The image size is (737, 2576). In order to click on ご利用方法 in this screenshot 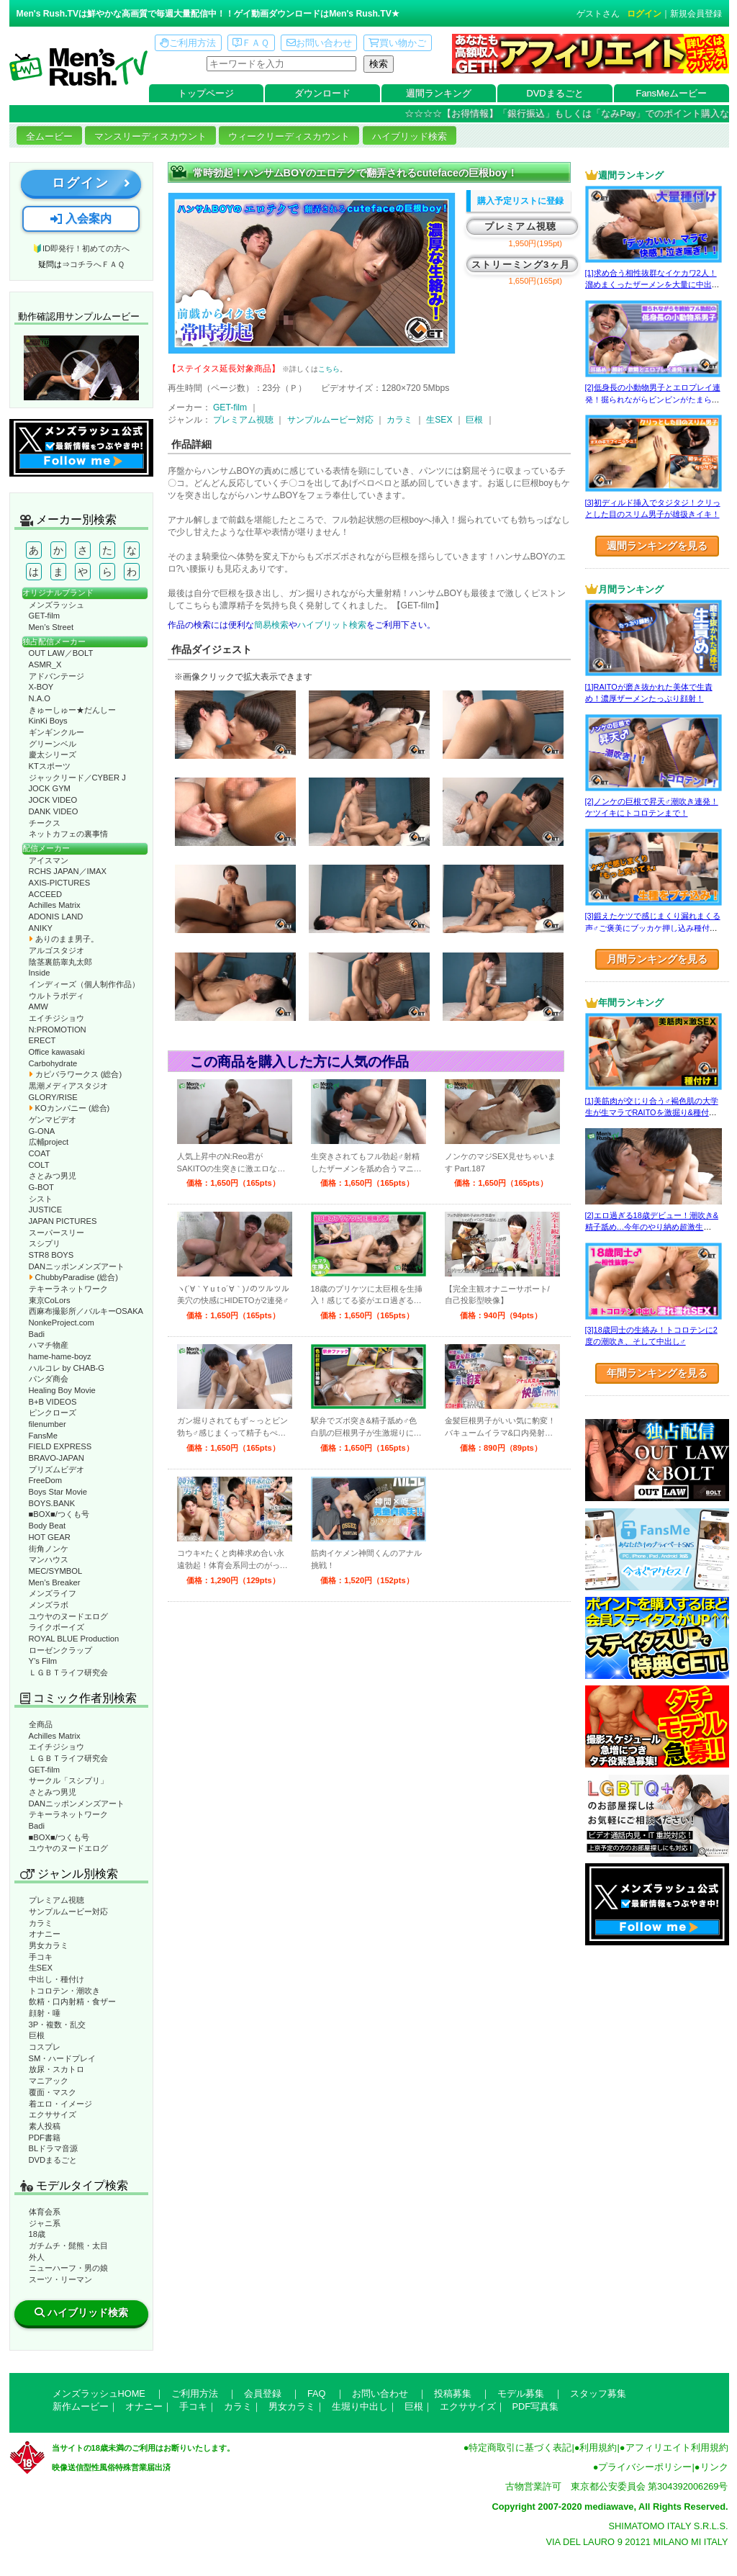, I will do `click(188, 42)`.